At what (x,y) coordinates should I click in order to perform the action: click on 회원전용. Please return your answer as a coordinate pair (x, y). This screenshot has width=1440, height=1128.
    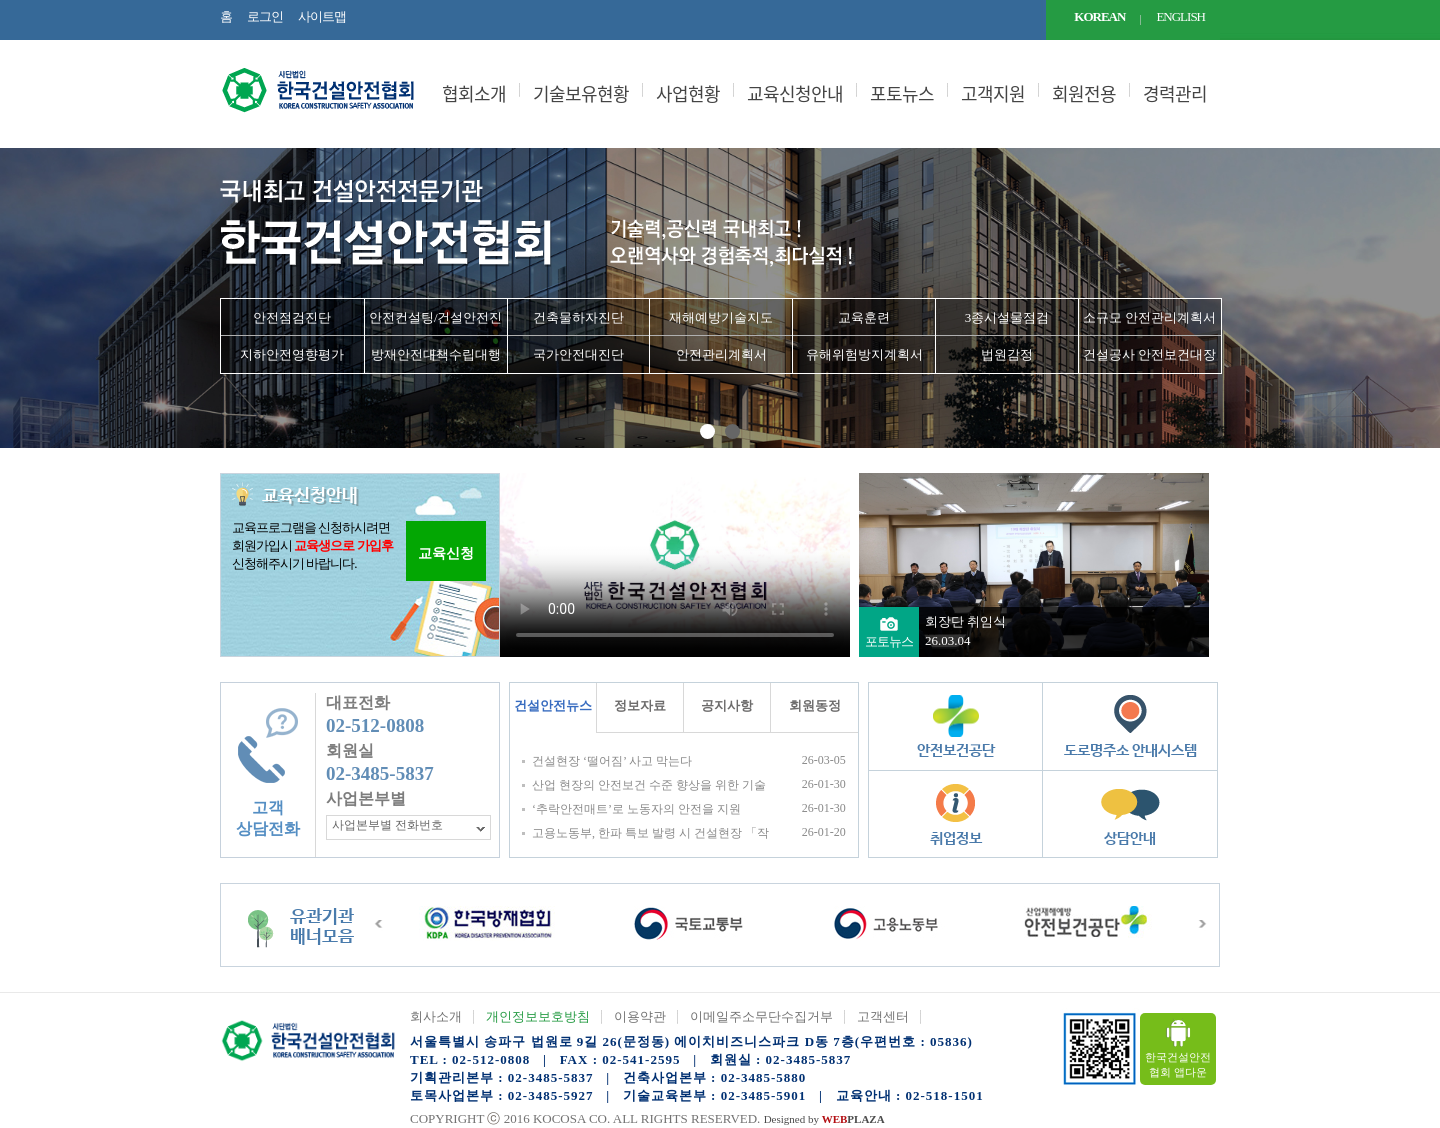
    Looking at the image, I should click on (1084, 94).